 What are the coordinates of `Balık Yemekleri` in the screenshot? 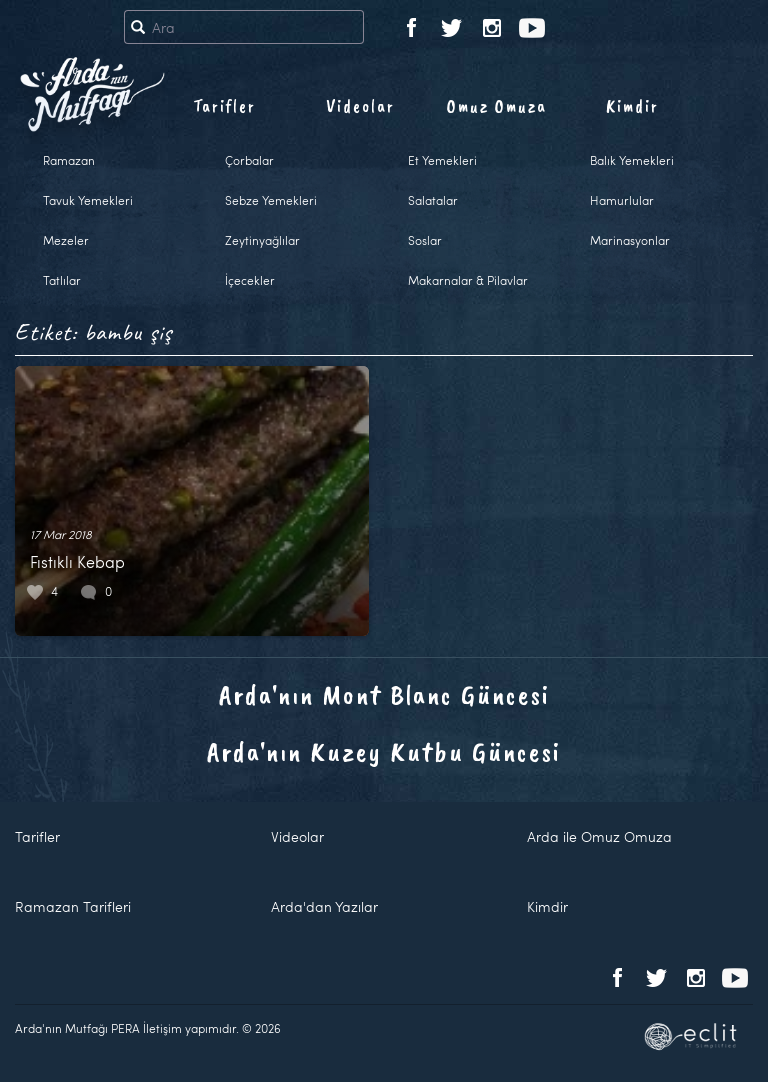 It's located at (632, 160).